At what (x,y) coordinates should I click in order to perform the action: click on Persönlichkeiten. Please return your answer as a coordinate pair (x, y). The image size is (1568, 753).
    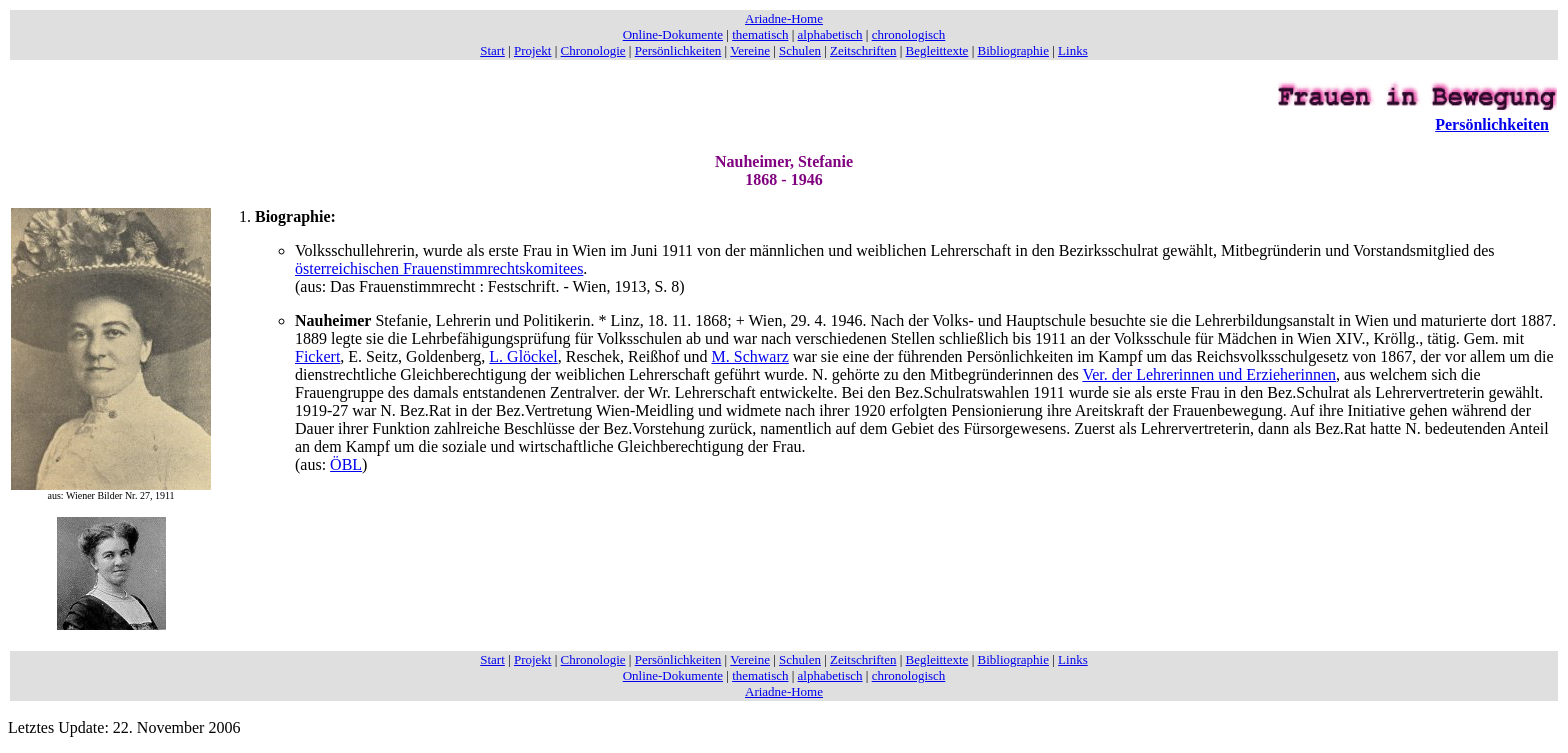
    Looking at the image, I should click on (678, 50).